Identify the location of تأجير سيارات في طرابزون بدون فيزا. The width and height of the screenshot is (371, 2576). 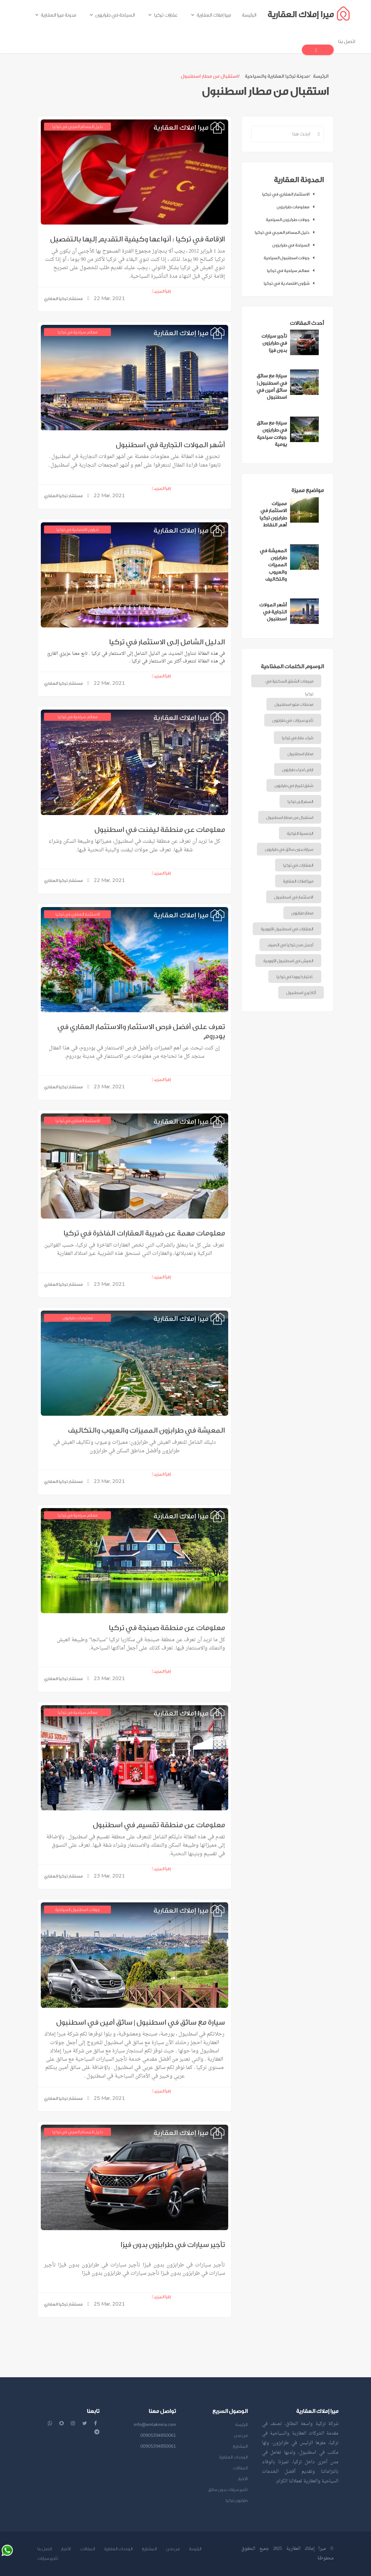
(172, 2245).